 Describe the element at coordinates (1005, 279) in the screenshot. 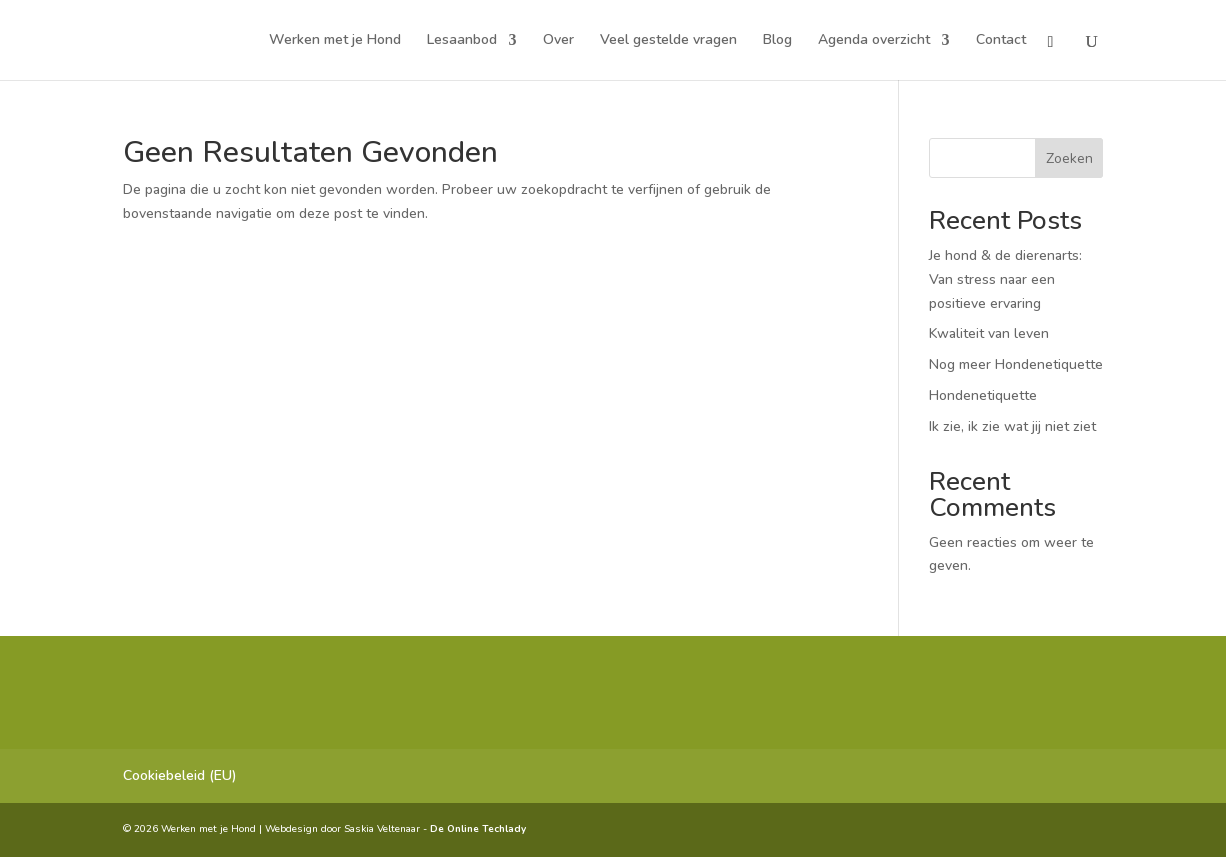

I see `Je hond & de dierenarts: Van stress naar een positieve ervaring` at that location.